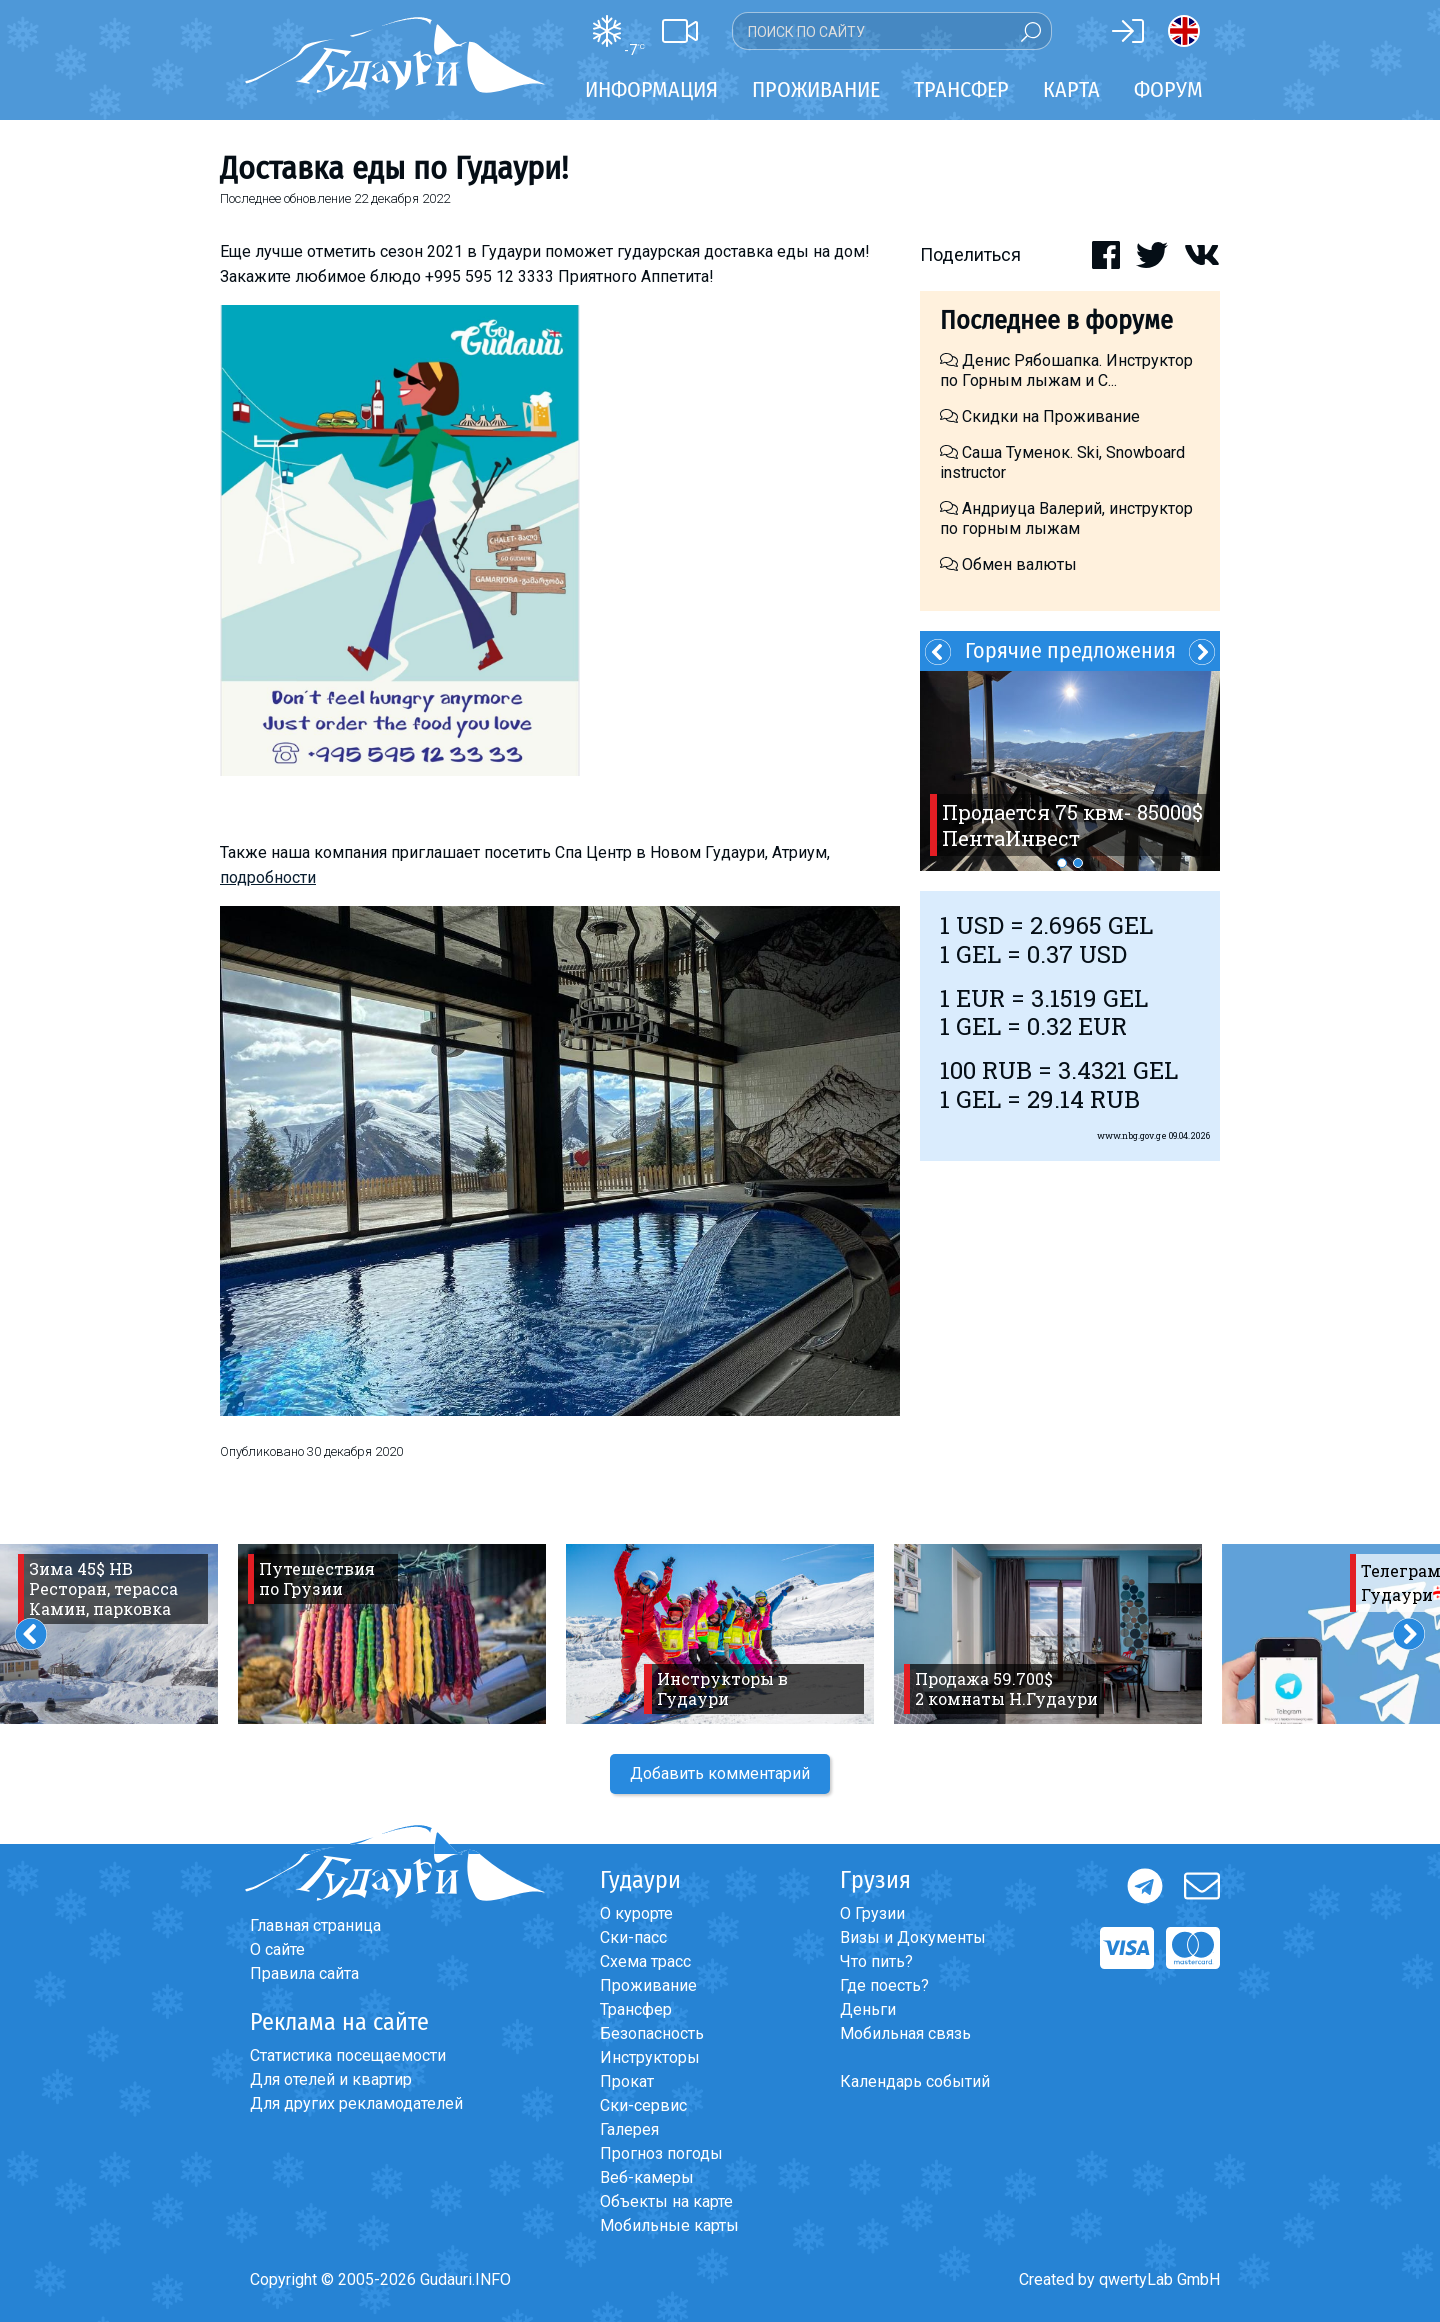  Describe the element at coordinates (268, 877) in the screenshot. I see `подробности` at that location.